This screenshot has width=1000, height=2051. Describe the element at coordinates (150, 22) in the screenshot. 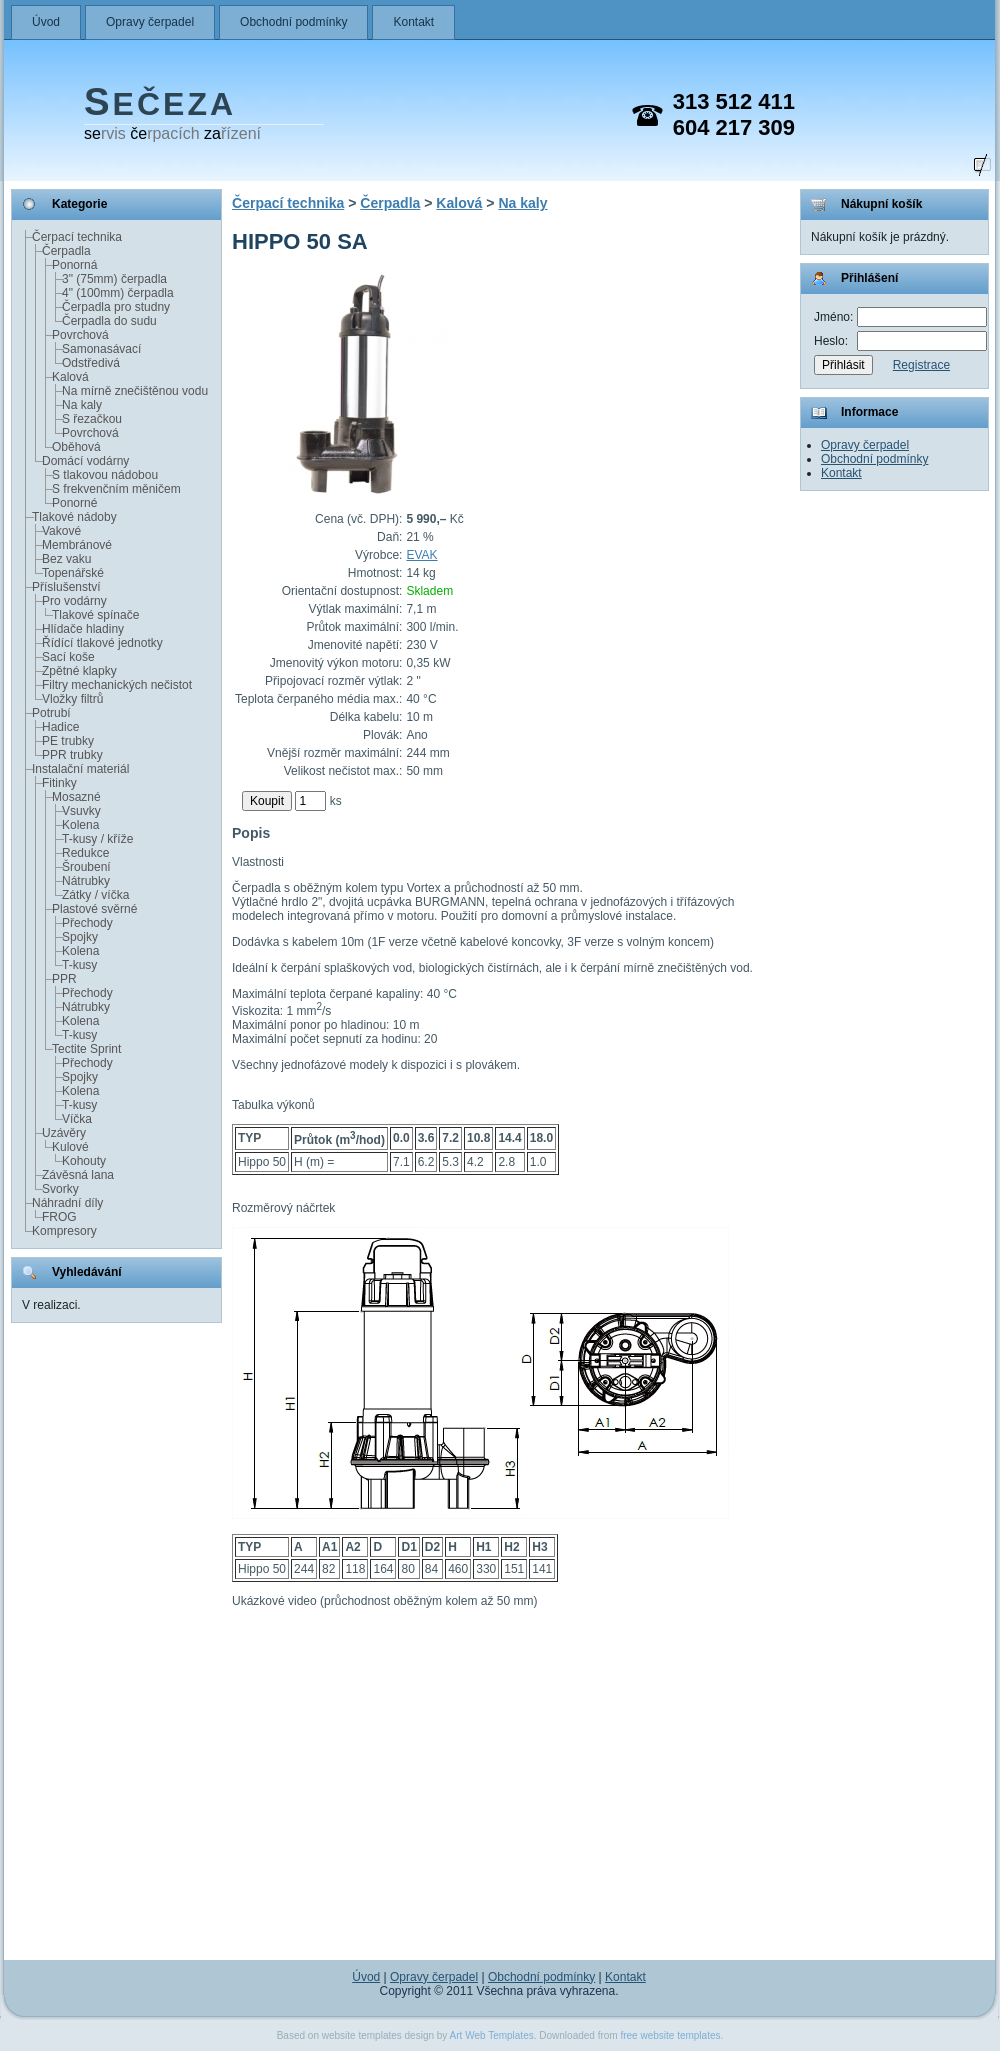

I see `Opravy čerpadel` at that location.